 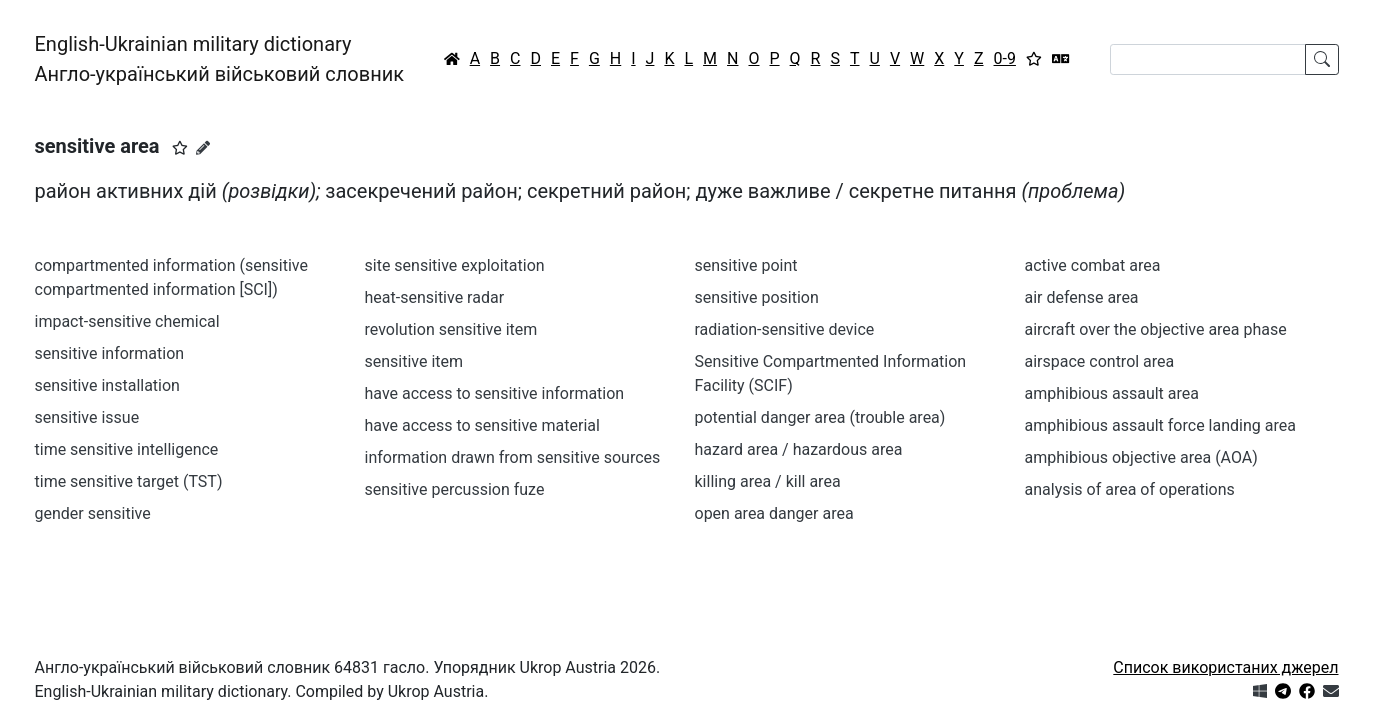 I want to click on airspace control area, so click(x=1100, y=361).